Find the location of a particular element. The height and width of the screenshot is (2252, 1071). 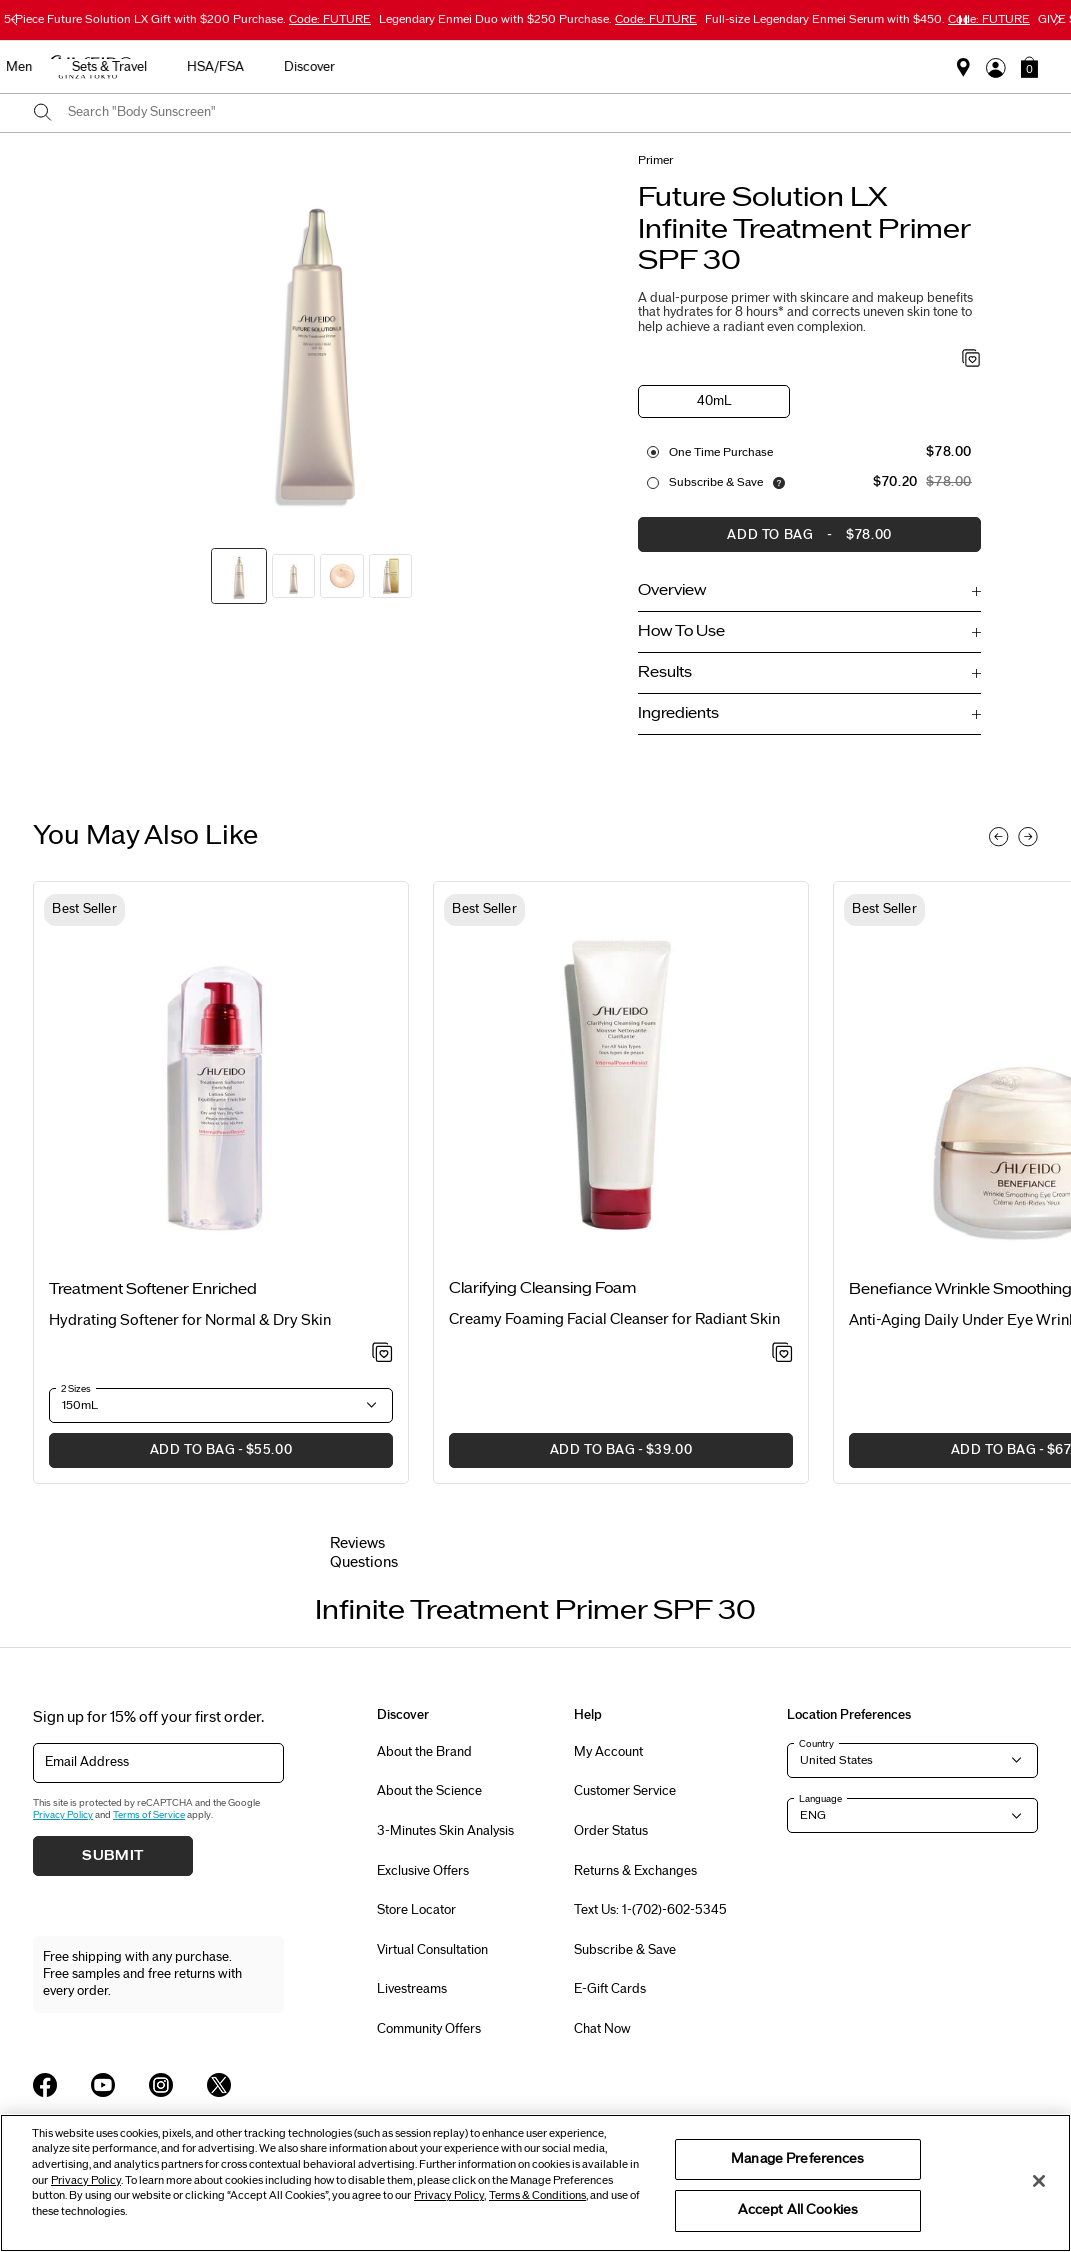

[Pause slider] is located at coordinates (963, 20).